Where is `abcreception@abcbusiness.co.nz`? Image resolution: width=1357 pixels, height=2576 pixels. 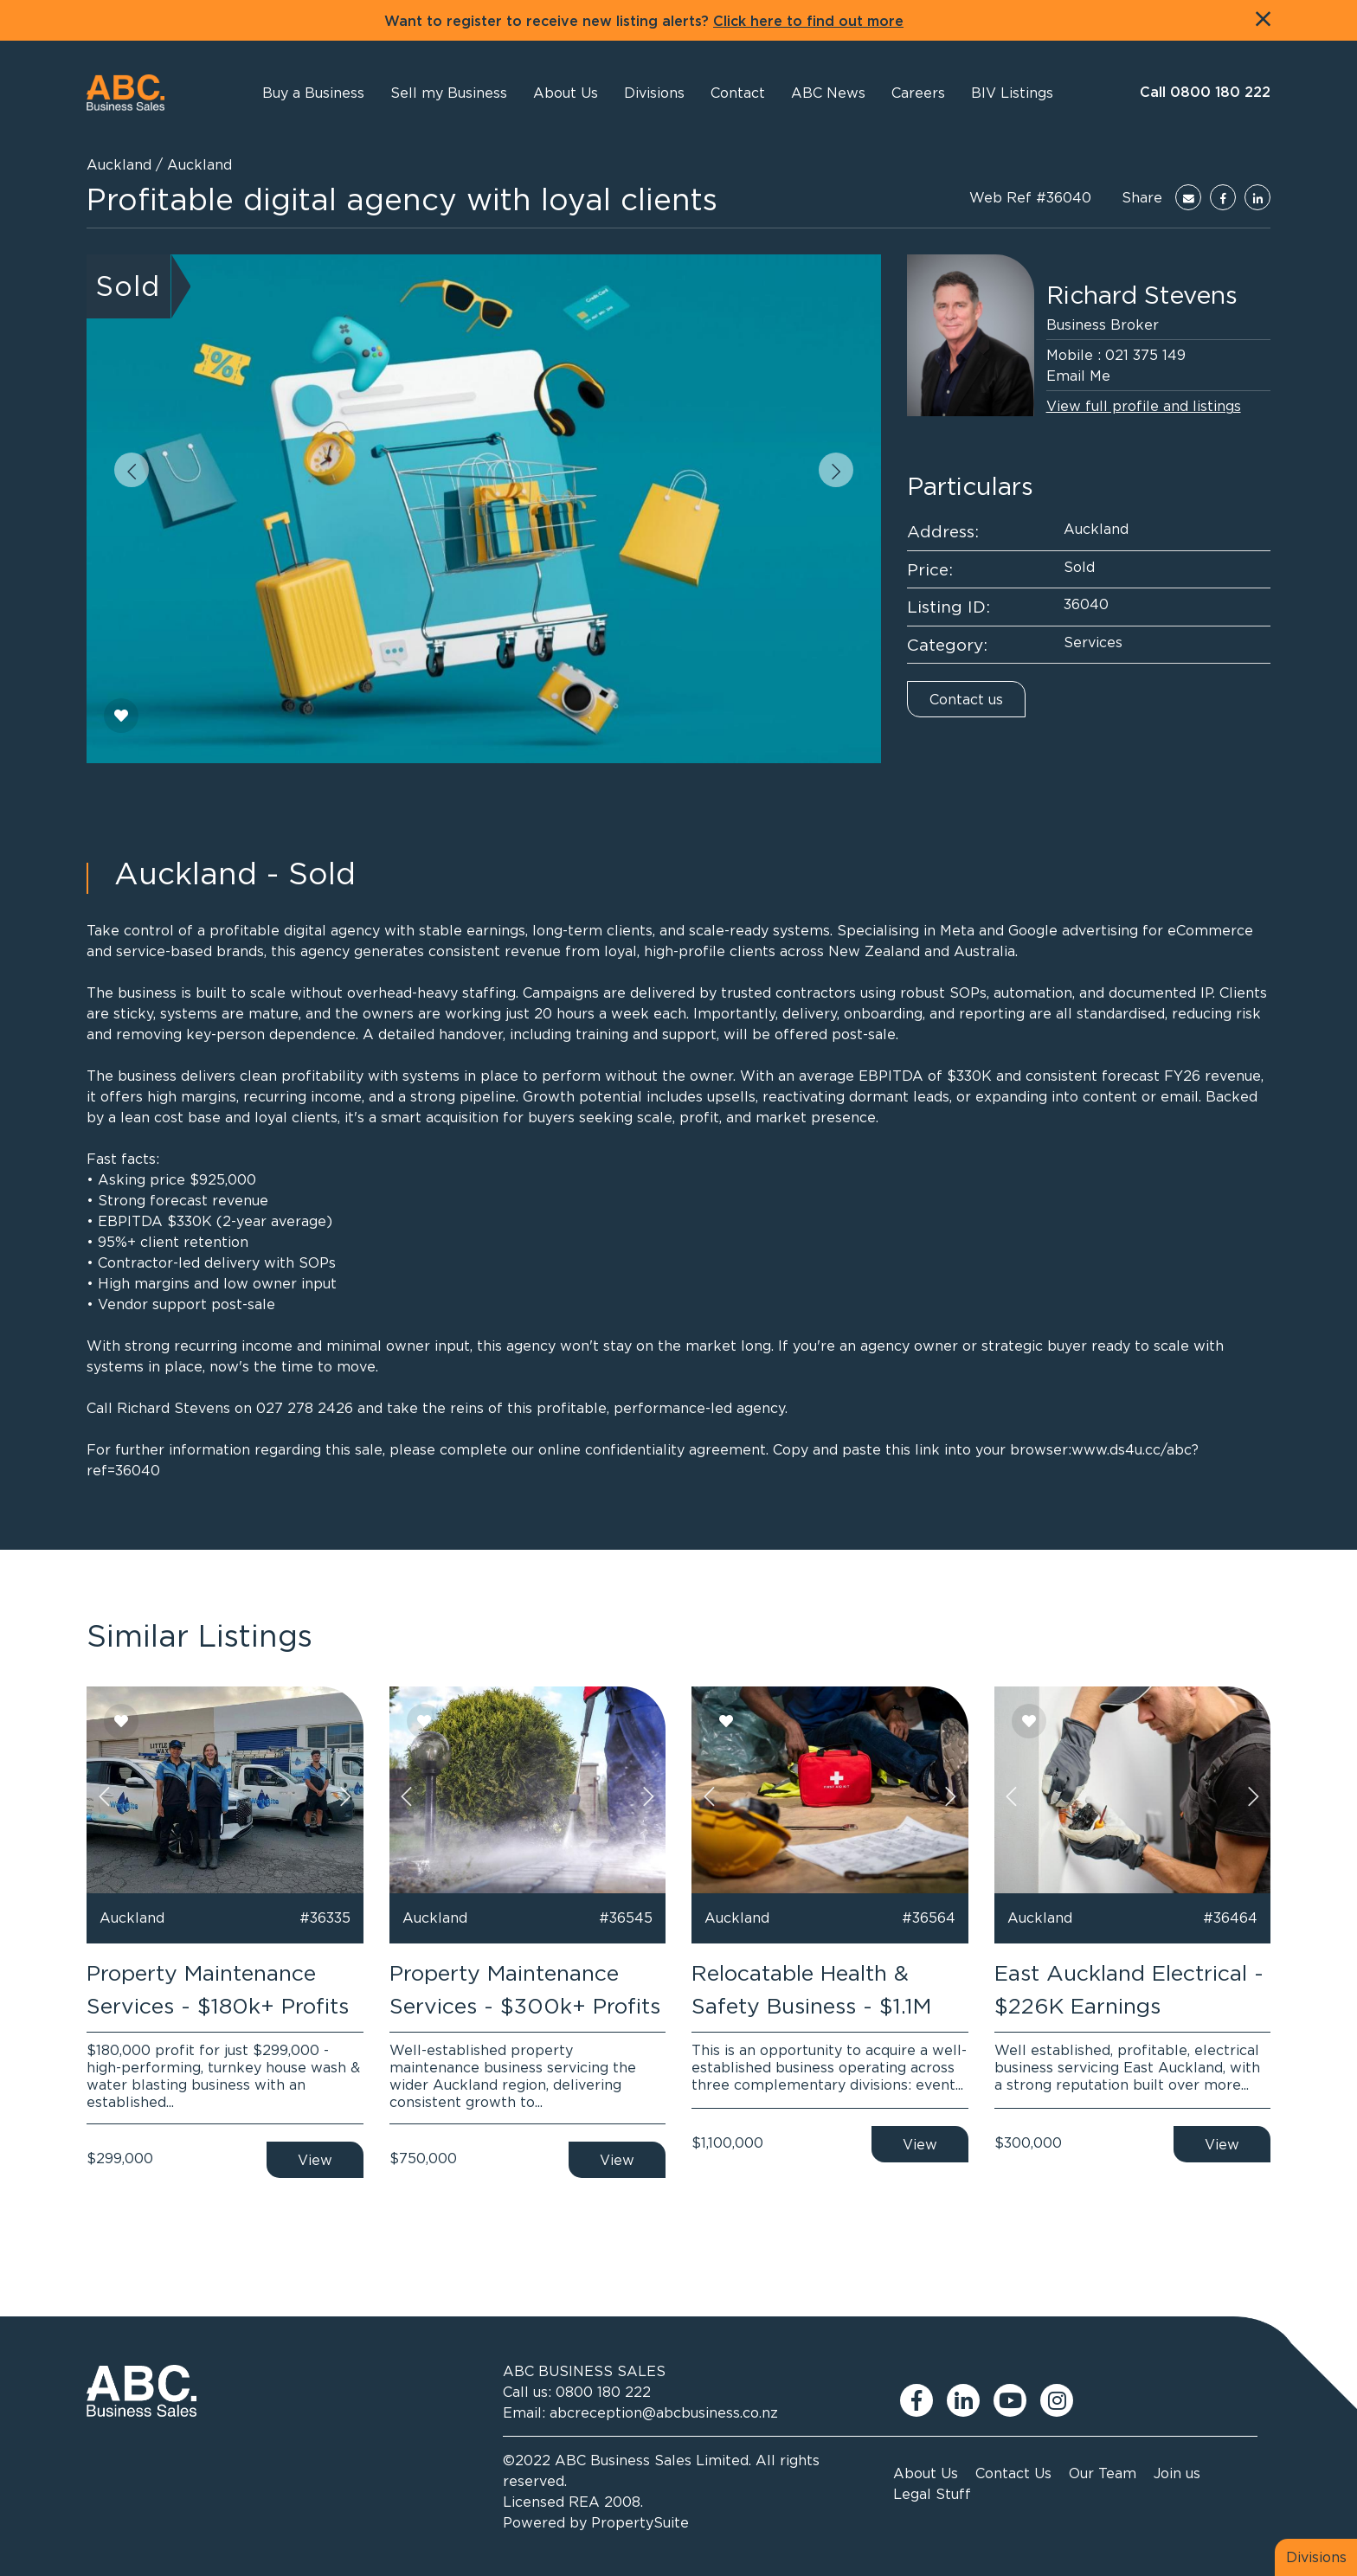
abcreception@abcbusiness.co.nz is located at coordinates (664, 2412).